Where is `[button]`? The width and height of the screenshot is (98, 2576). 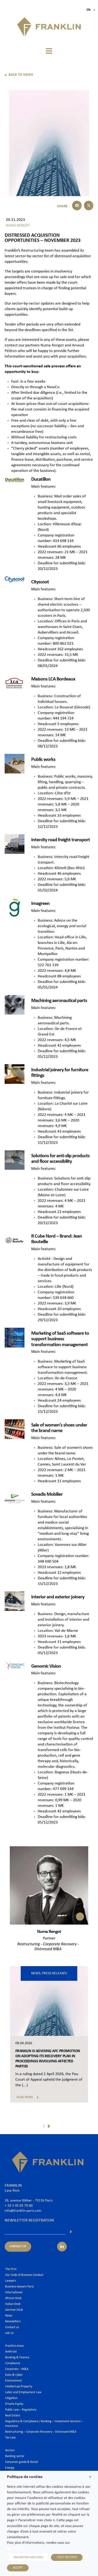
[button] is located at coordinates (49, 51).